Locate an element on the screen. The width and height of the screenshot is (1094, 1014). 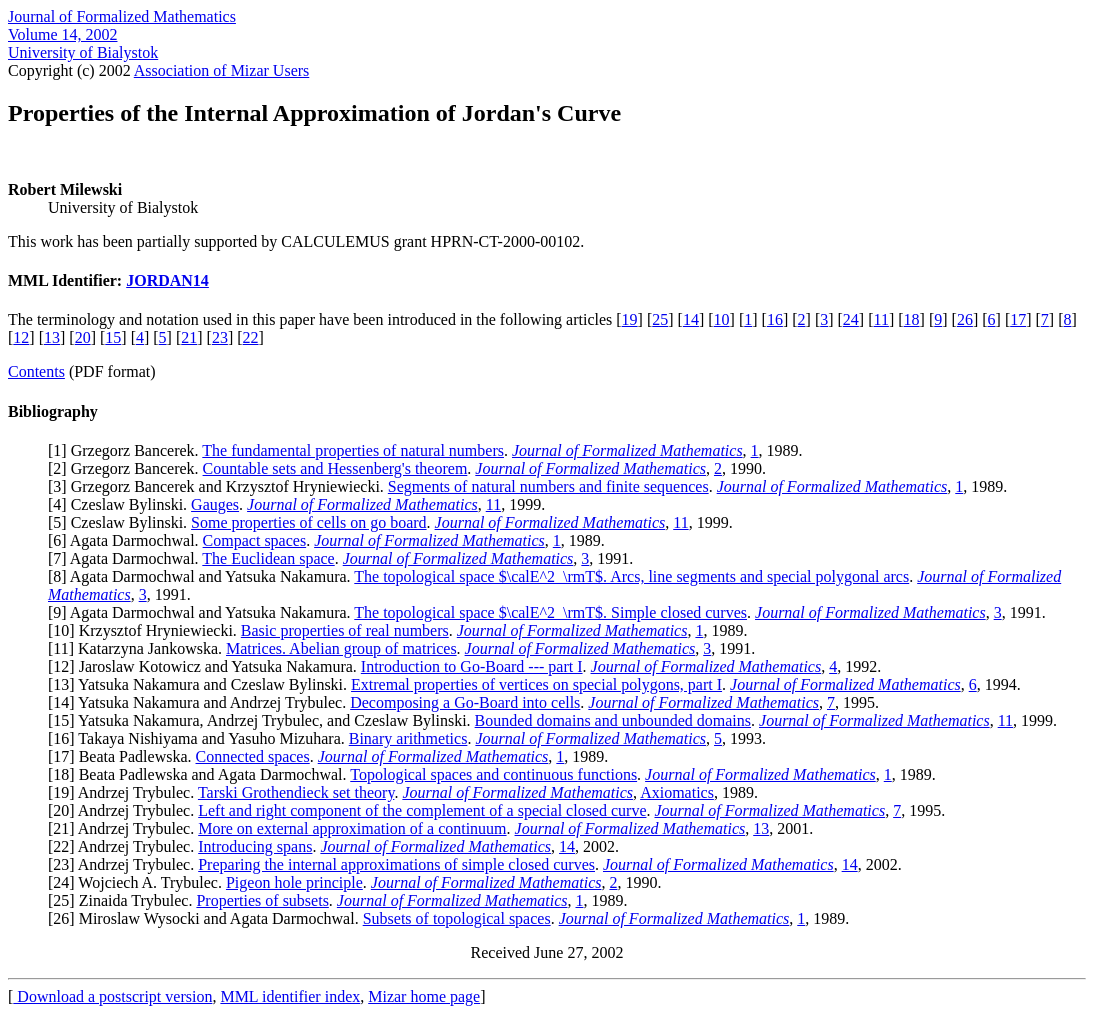
Topological spaces and continuous functions is located at coordinates (493, 774).